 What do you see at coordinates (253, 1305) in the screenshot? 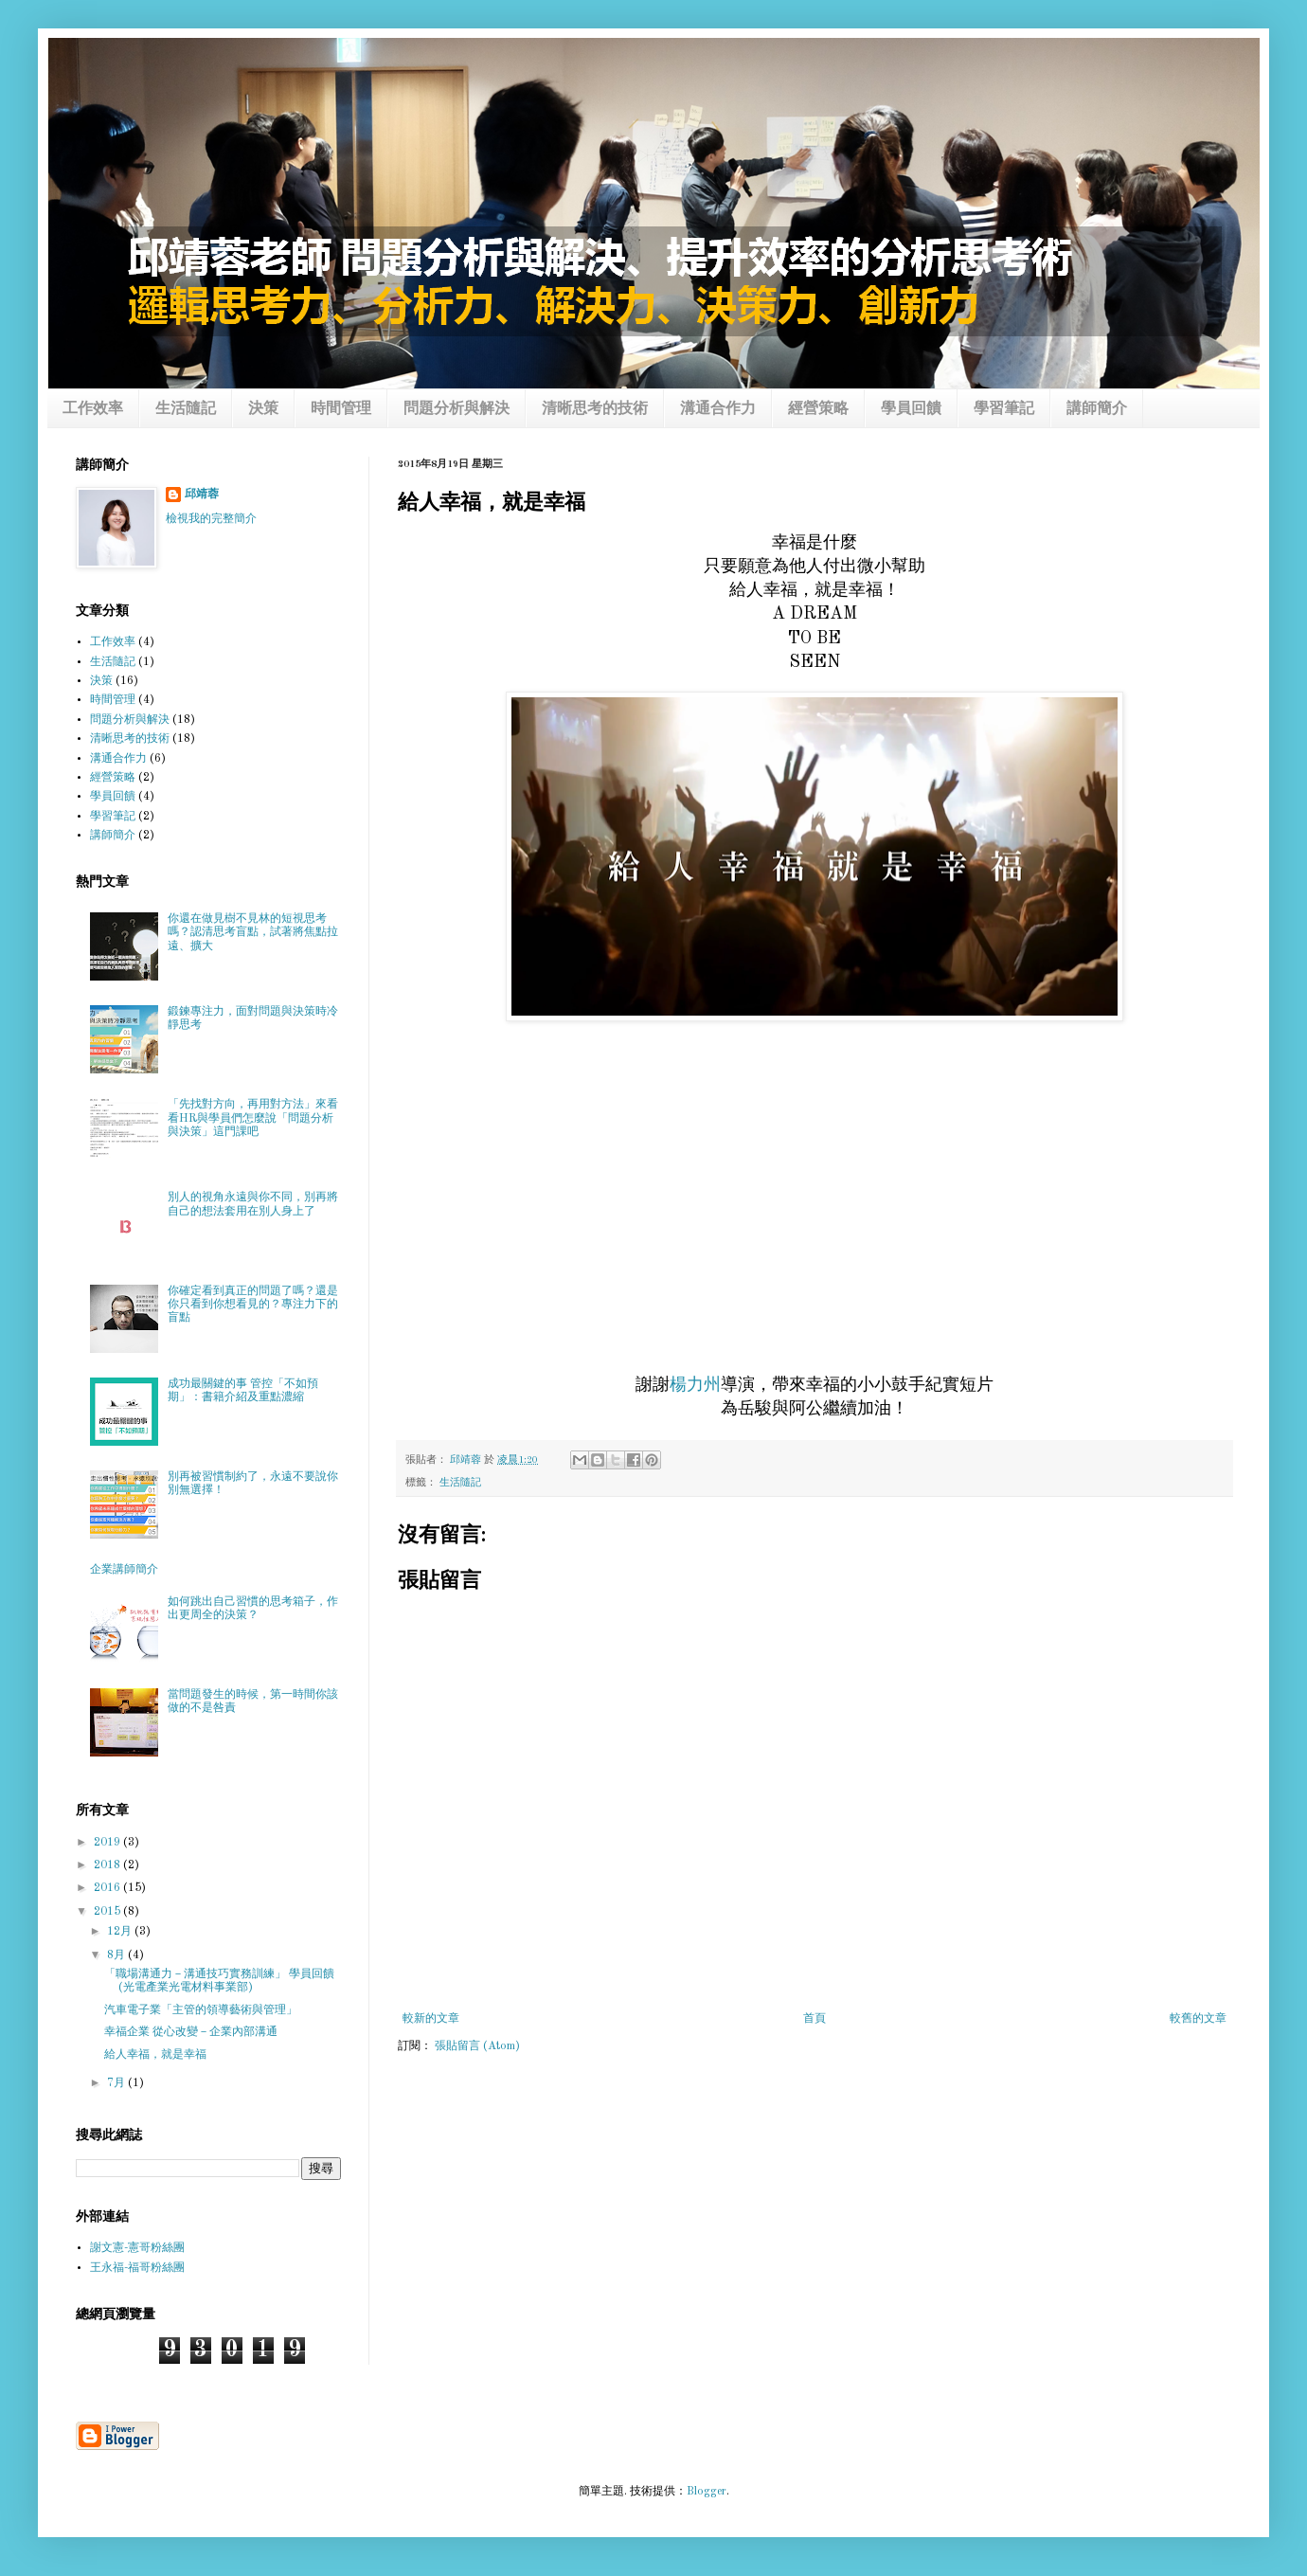
I see `你確定看到真正的問題了嗎？還是你只看到你想看見的？專注力下的盲點` at bounding box center [253, 1305].